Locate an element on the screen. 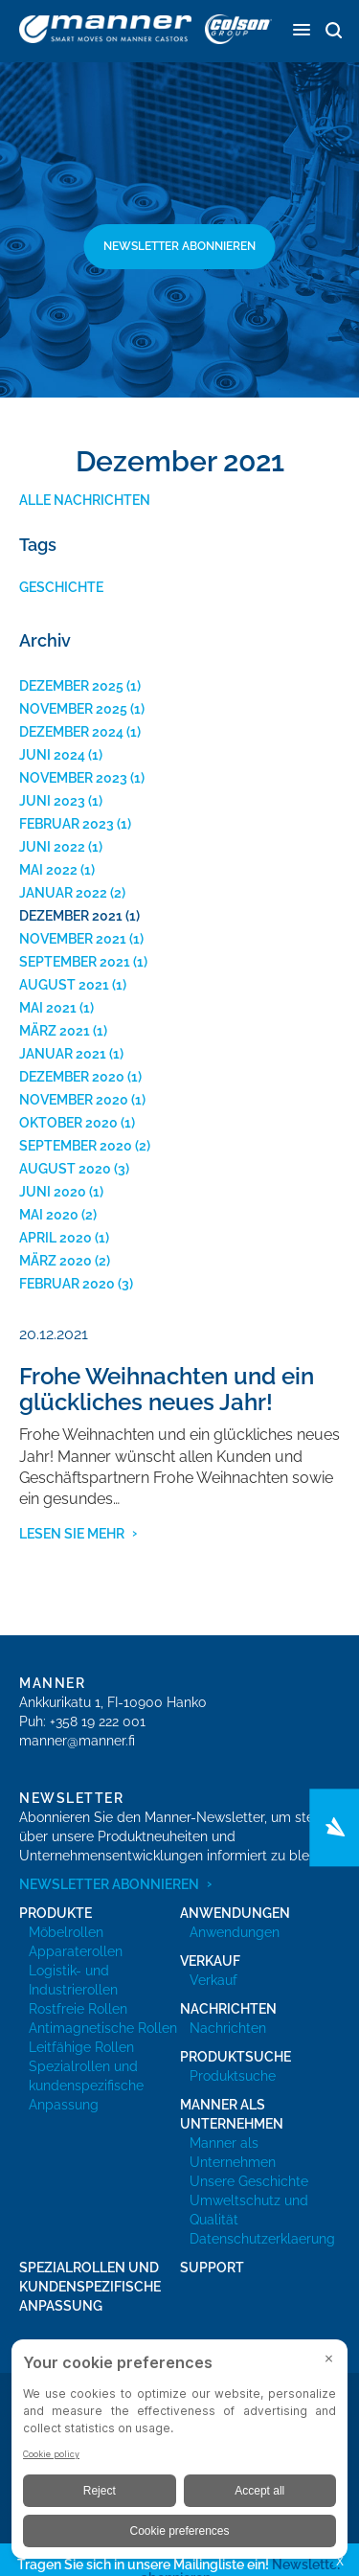 The image size is (359, 2576). Leitfähige Rollen is located at coordinates (81, 2047).